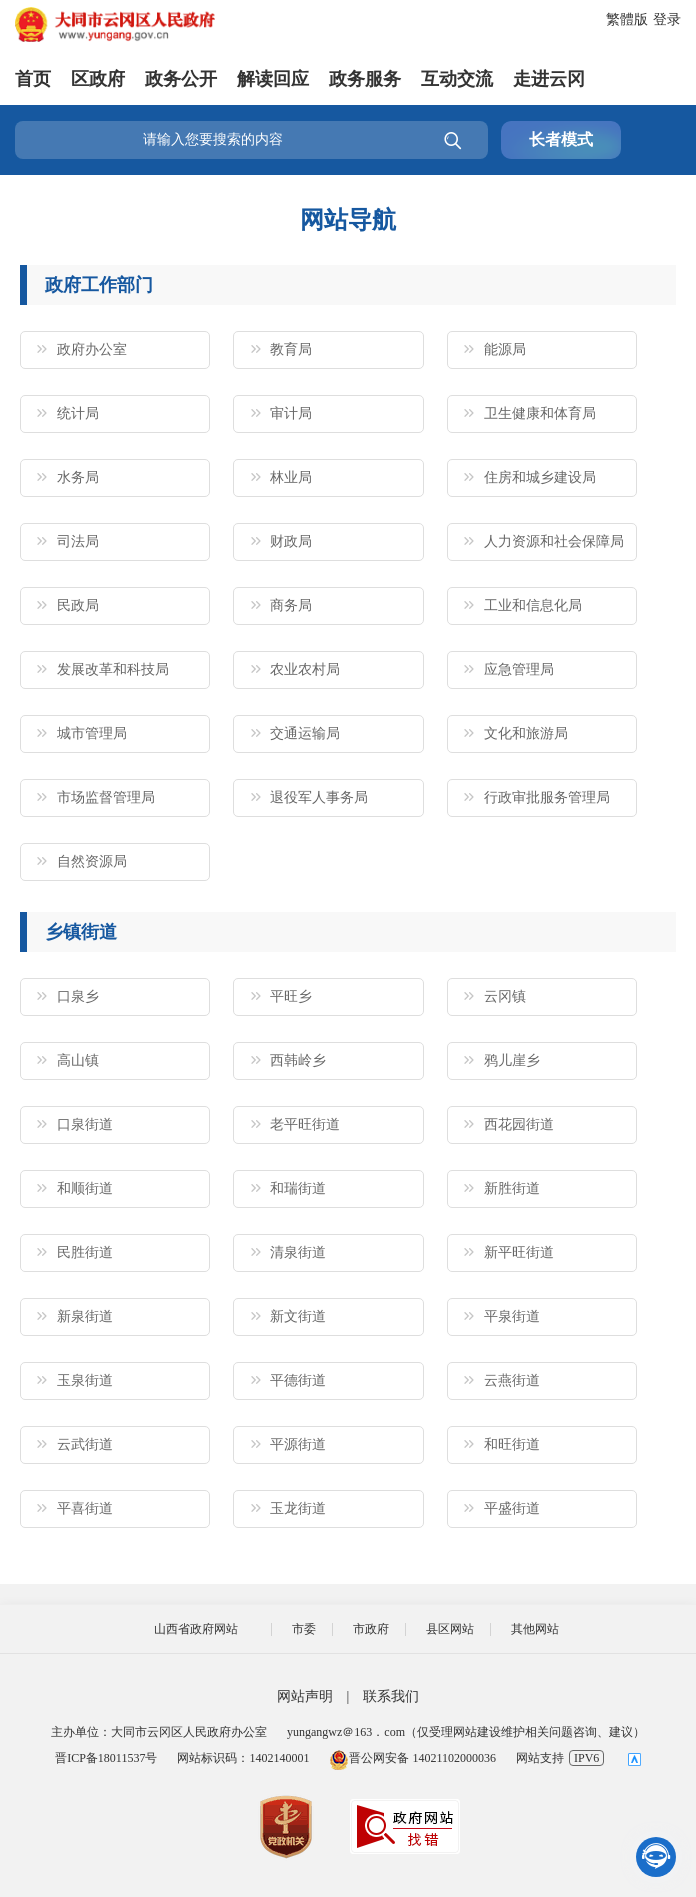 The width and height of the screenshot is (696, 1897). What do you see at coordinates (554, 541) in the screenshot?
I see `人力资源和社会保障局` at bounding box center [554, 541].